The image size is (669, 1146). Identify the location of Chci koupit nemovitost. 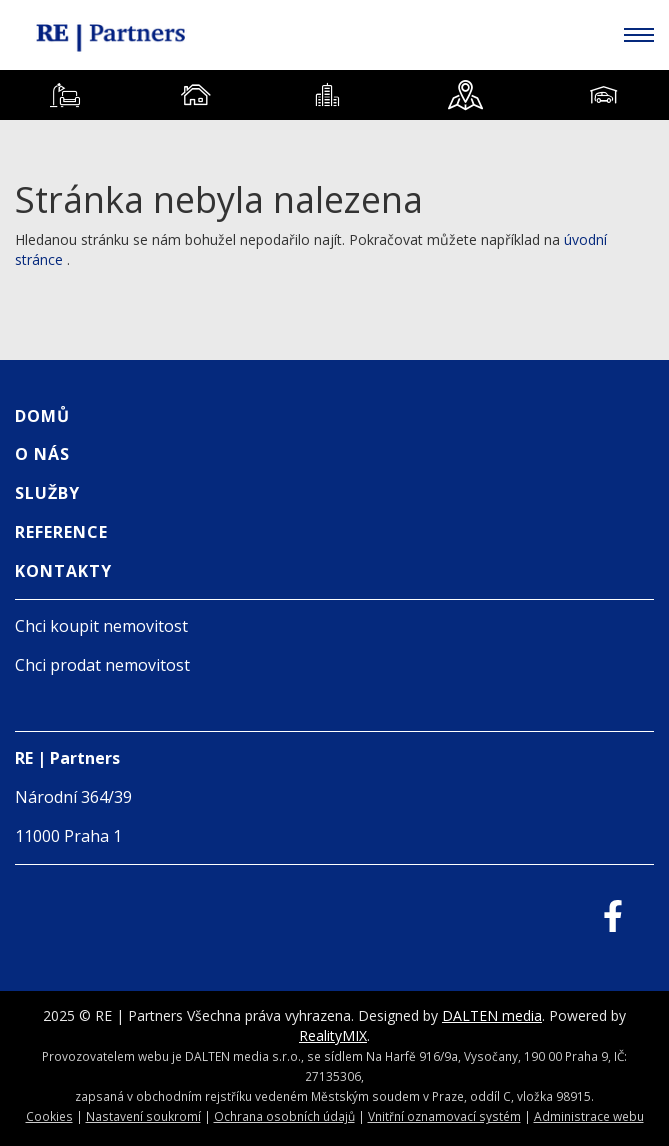
(101, 626).